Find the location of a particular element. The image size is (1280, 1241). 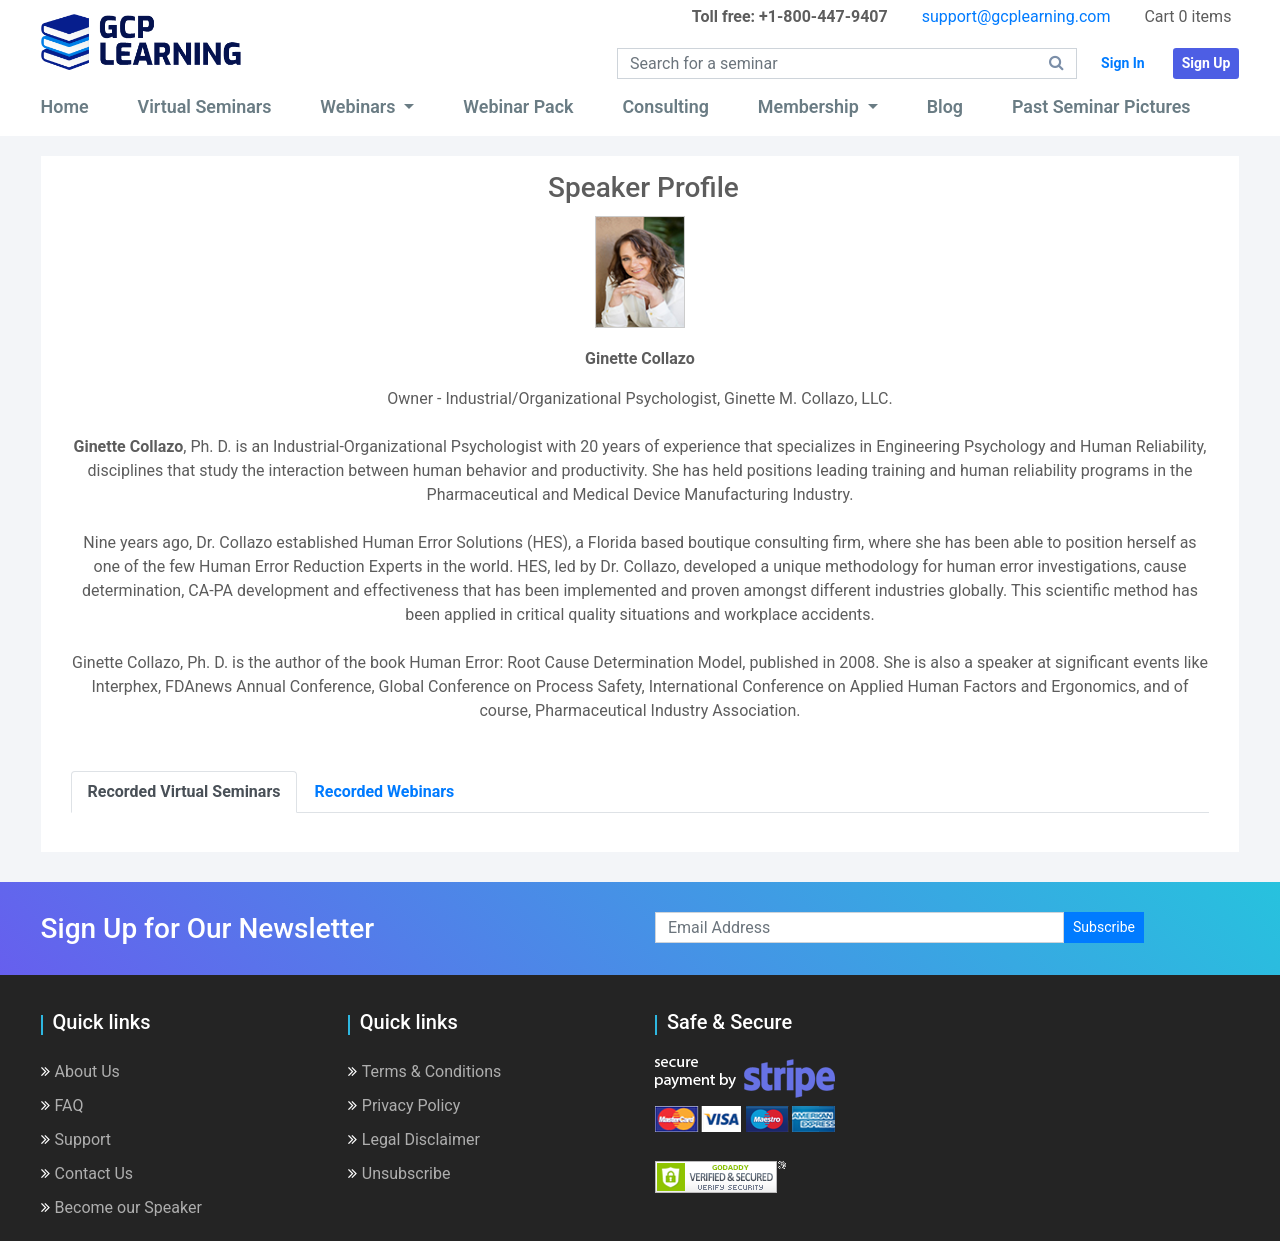

Terms & Conditions is located at coordinates (425, 1071).